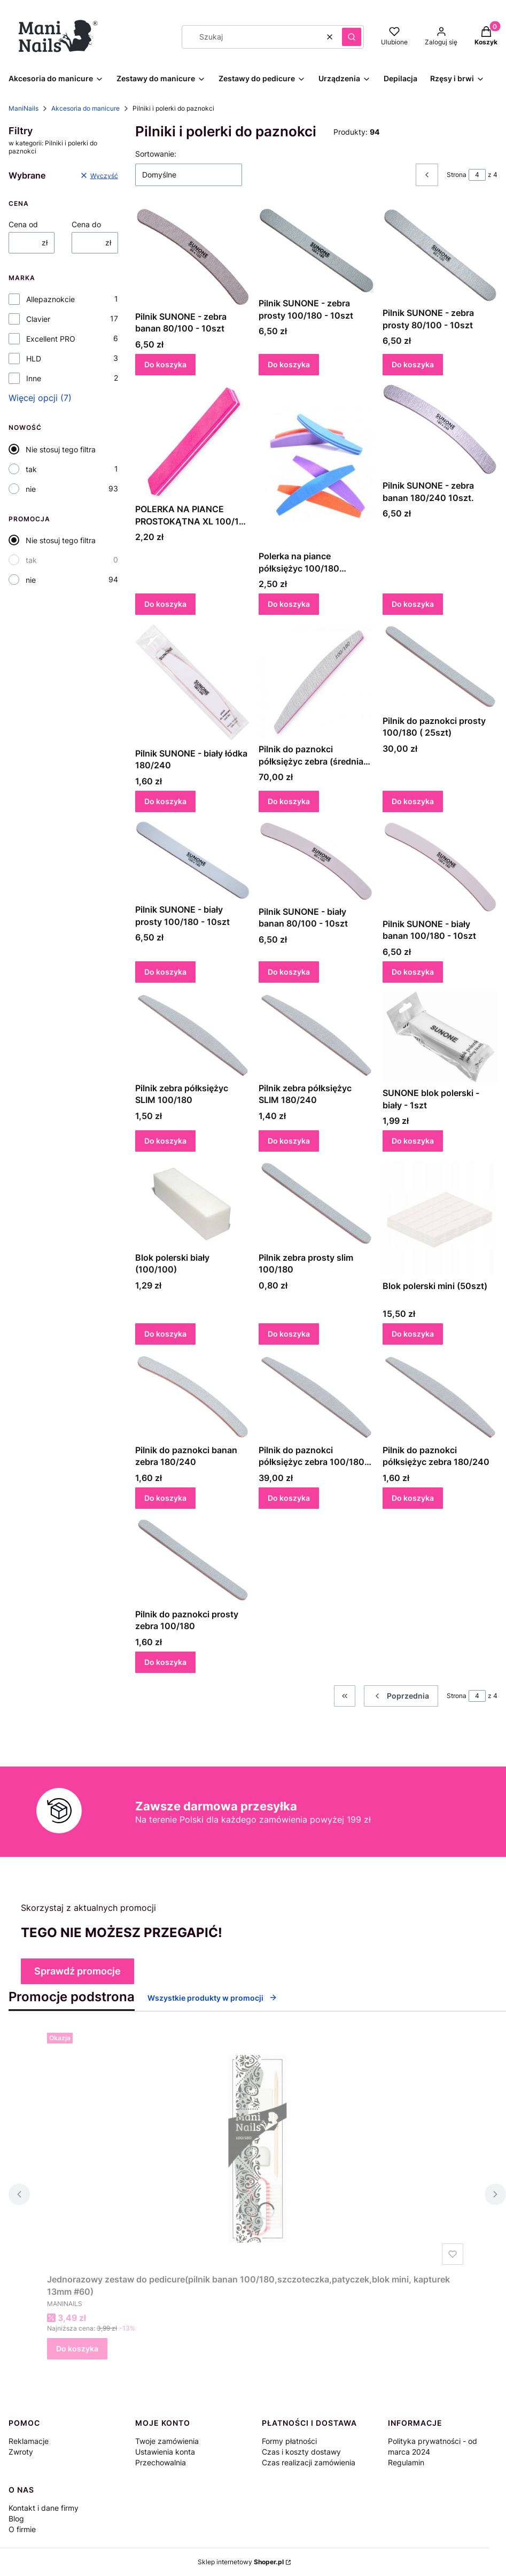 The height and width of the screenshot is (2576, 506). I want to click on Do koszyka [Do koszyka POLERKA NA PIANCE PROSTOKĄTNA XL 100/180 KOLOROWA], so click(165, 604).